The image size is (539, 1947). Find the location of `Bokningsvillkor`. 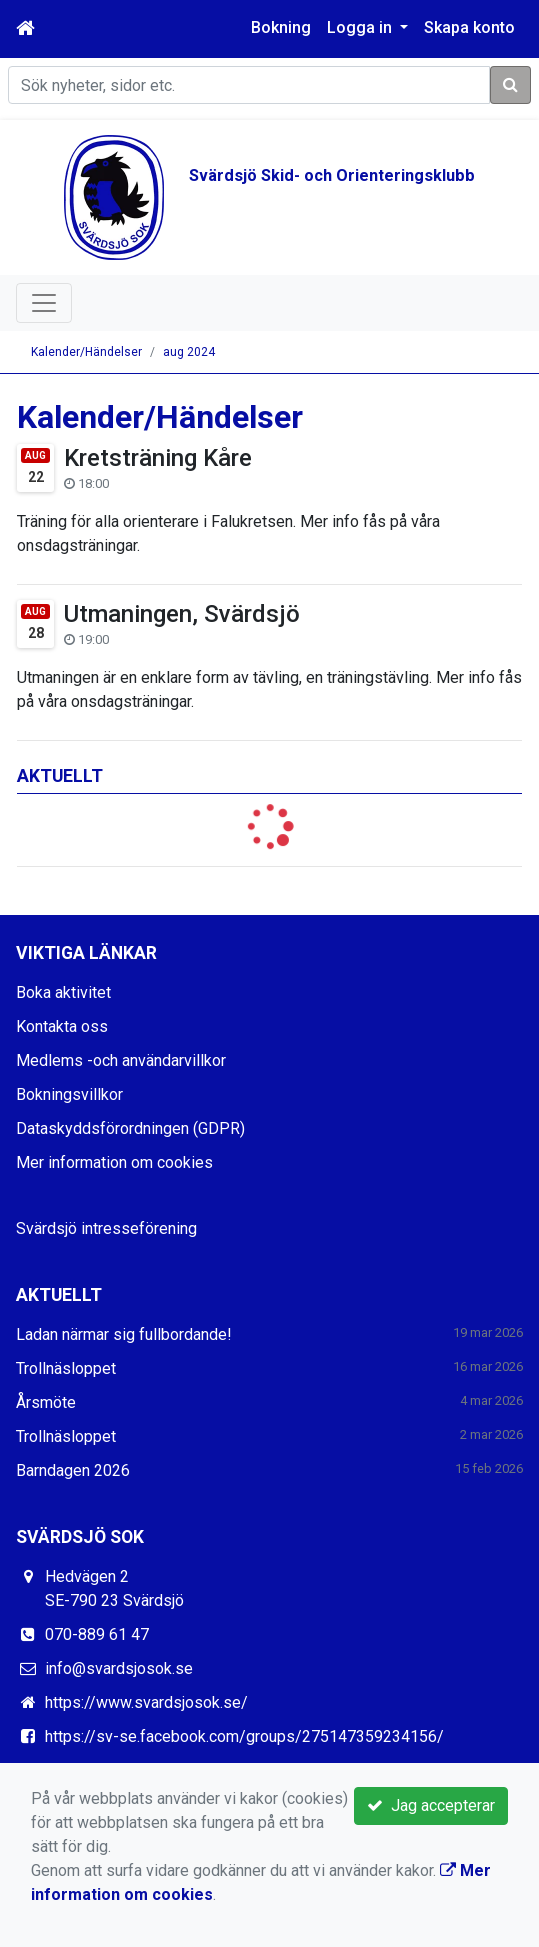

Bokningsvillkor is located at coordinates (69, 1094).